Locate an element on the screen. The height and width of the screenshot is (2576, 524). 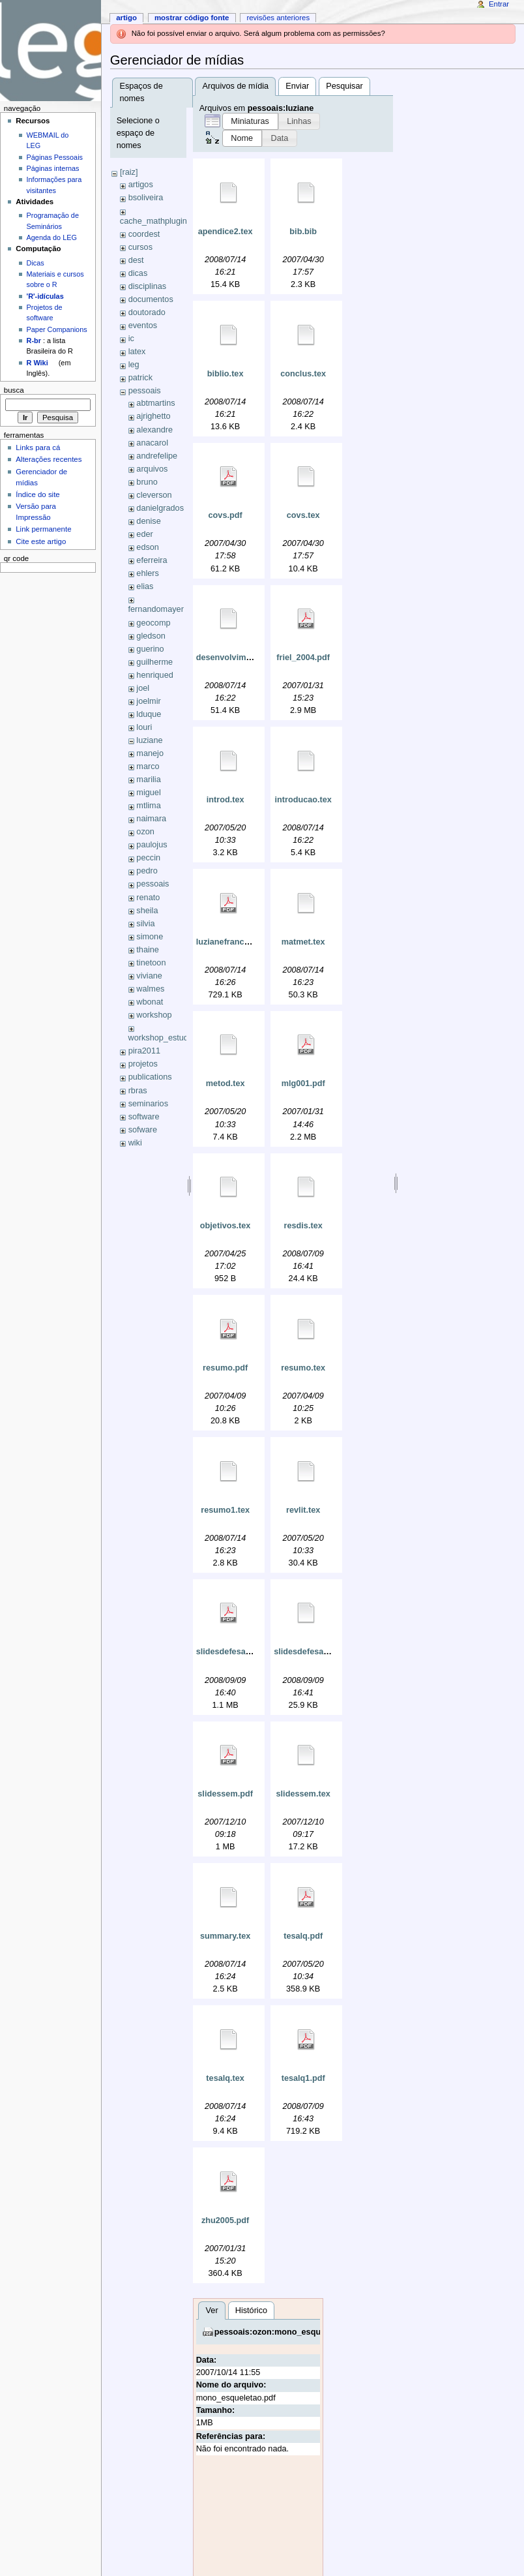
Revisões anteriores is located at coordinates (278, 18).